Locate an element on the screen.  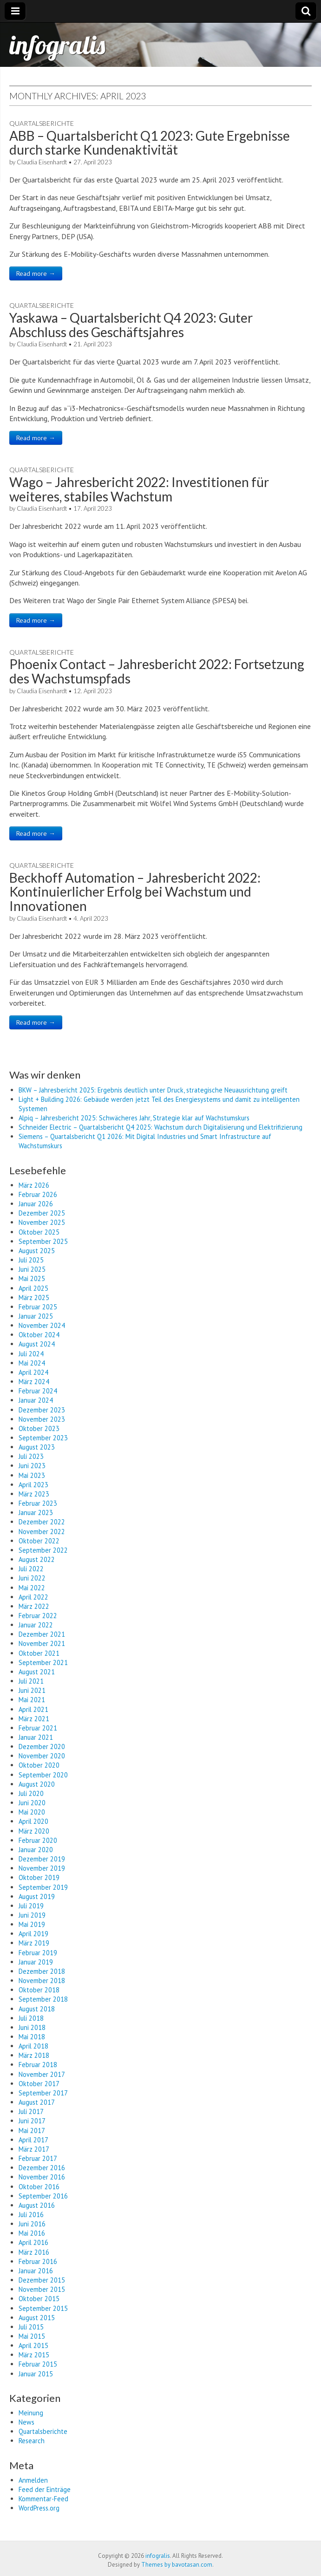
Dezember 2021 is located at coordinates (42, 1634).